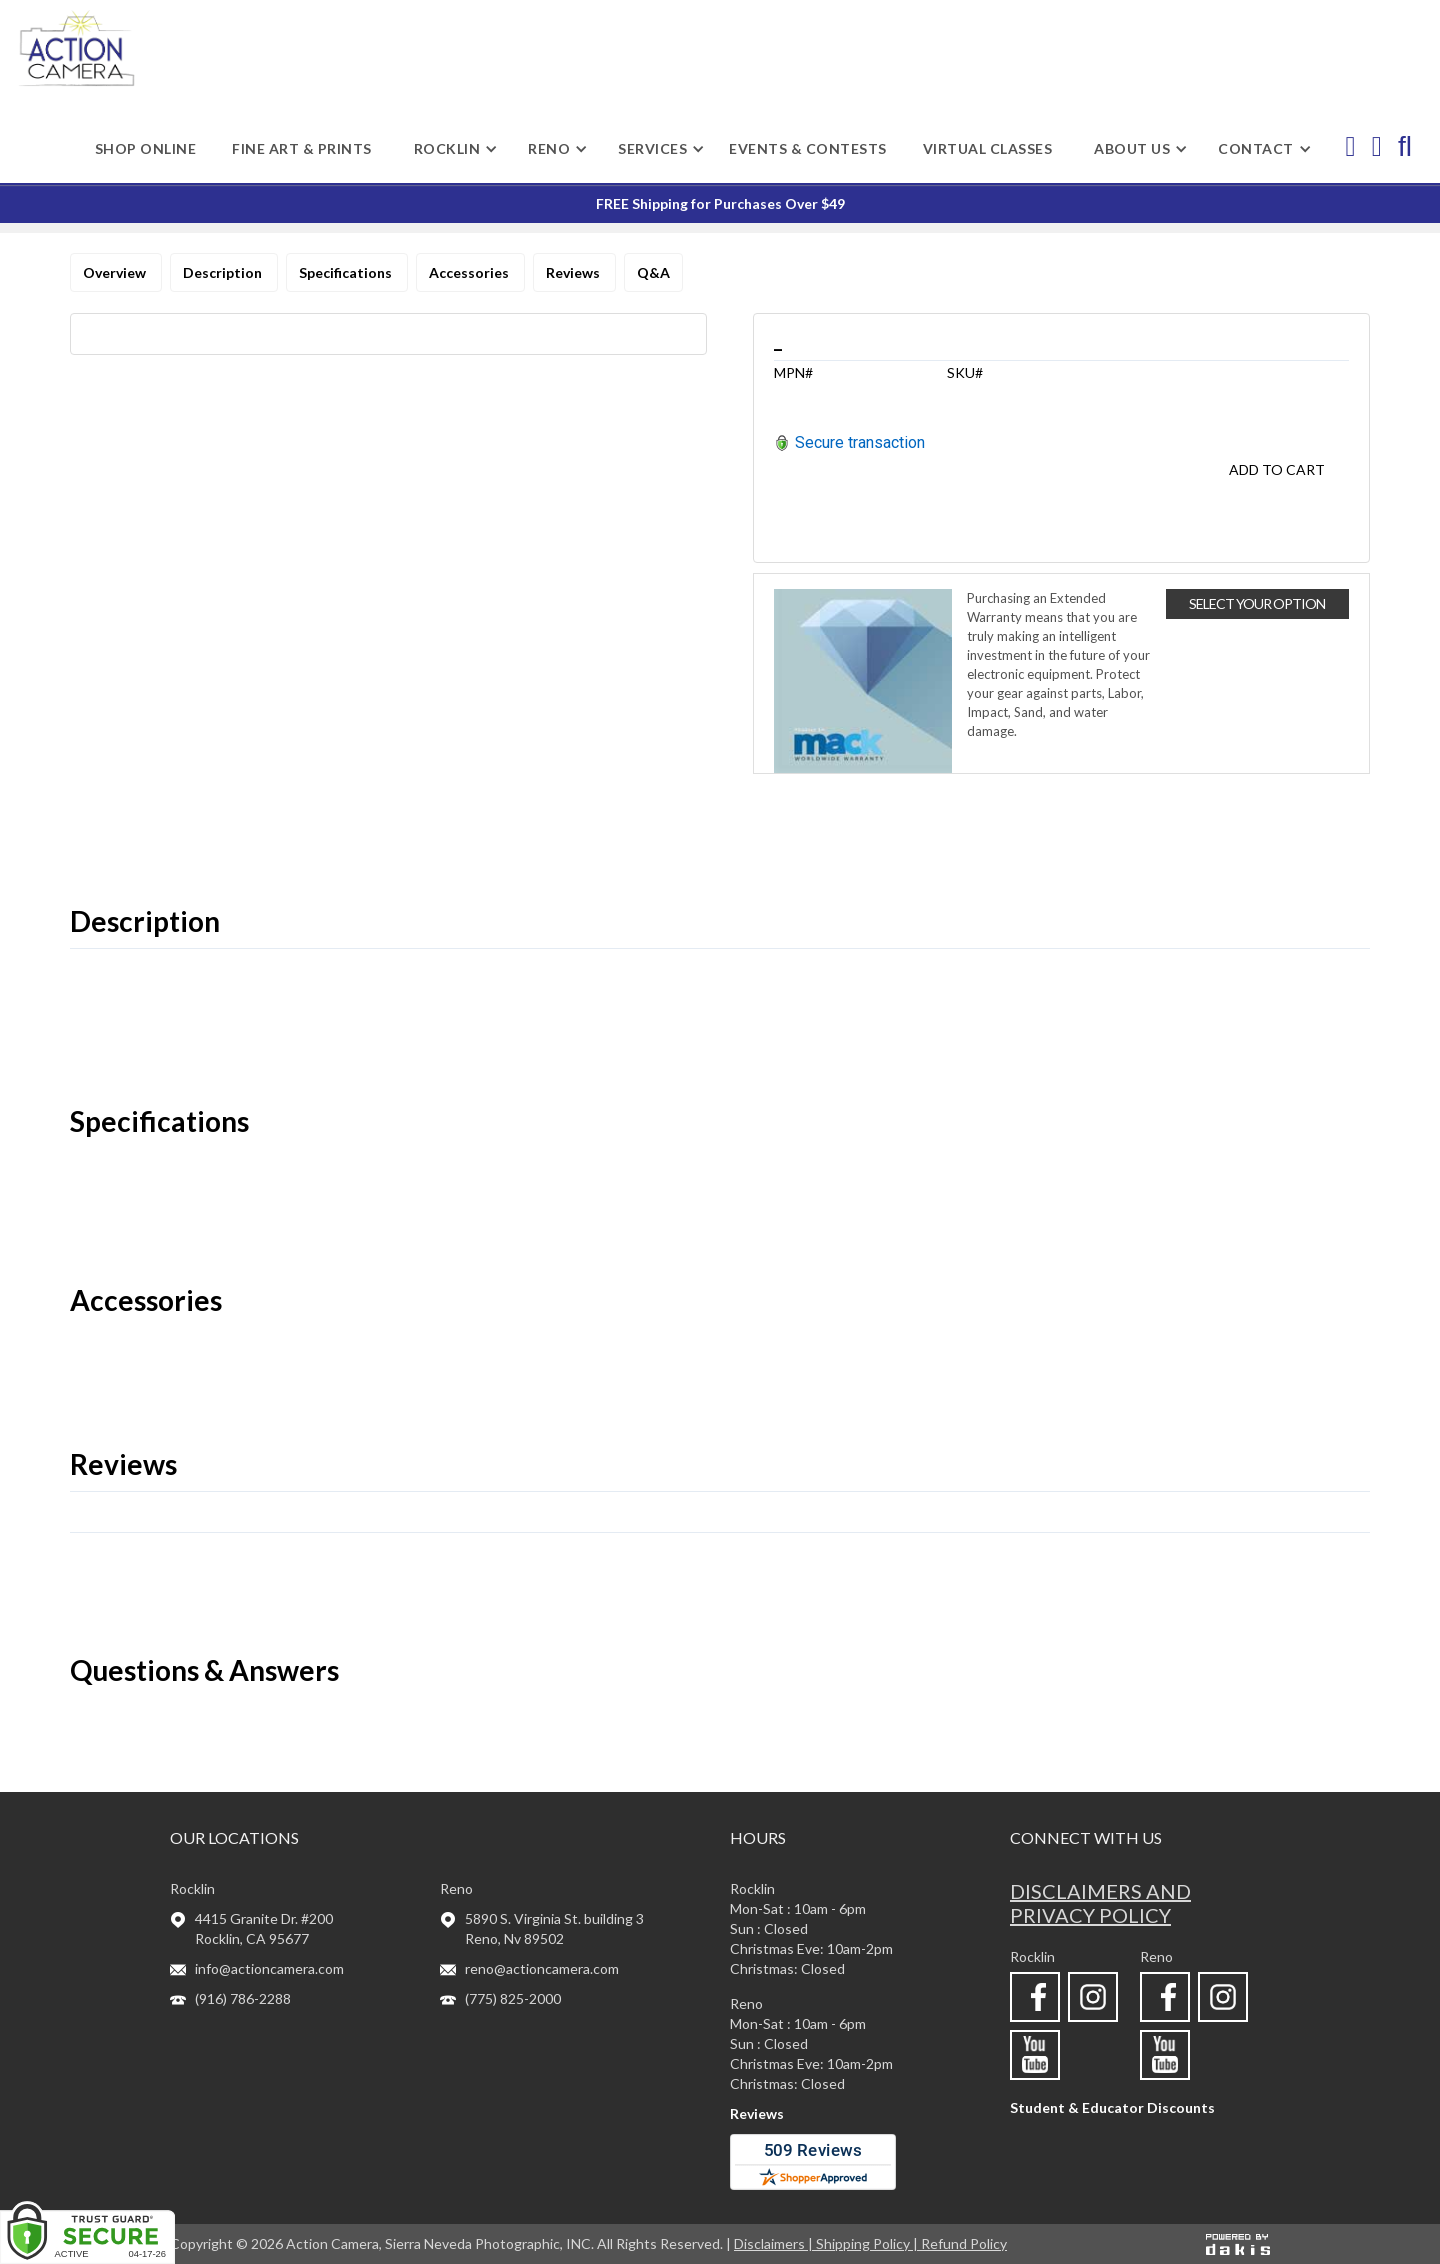 The image size is (1440, 2264). I want to click on Virtual Classes, so click(988, 148).